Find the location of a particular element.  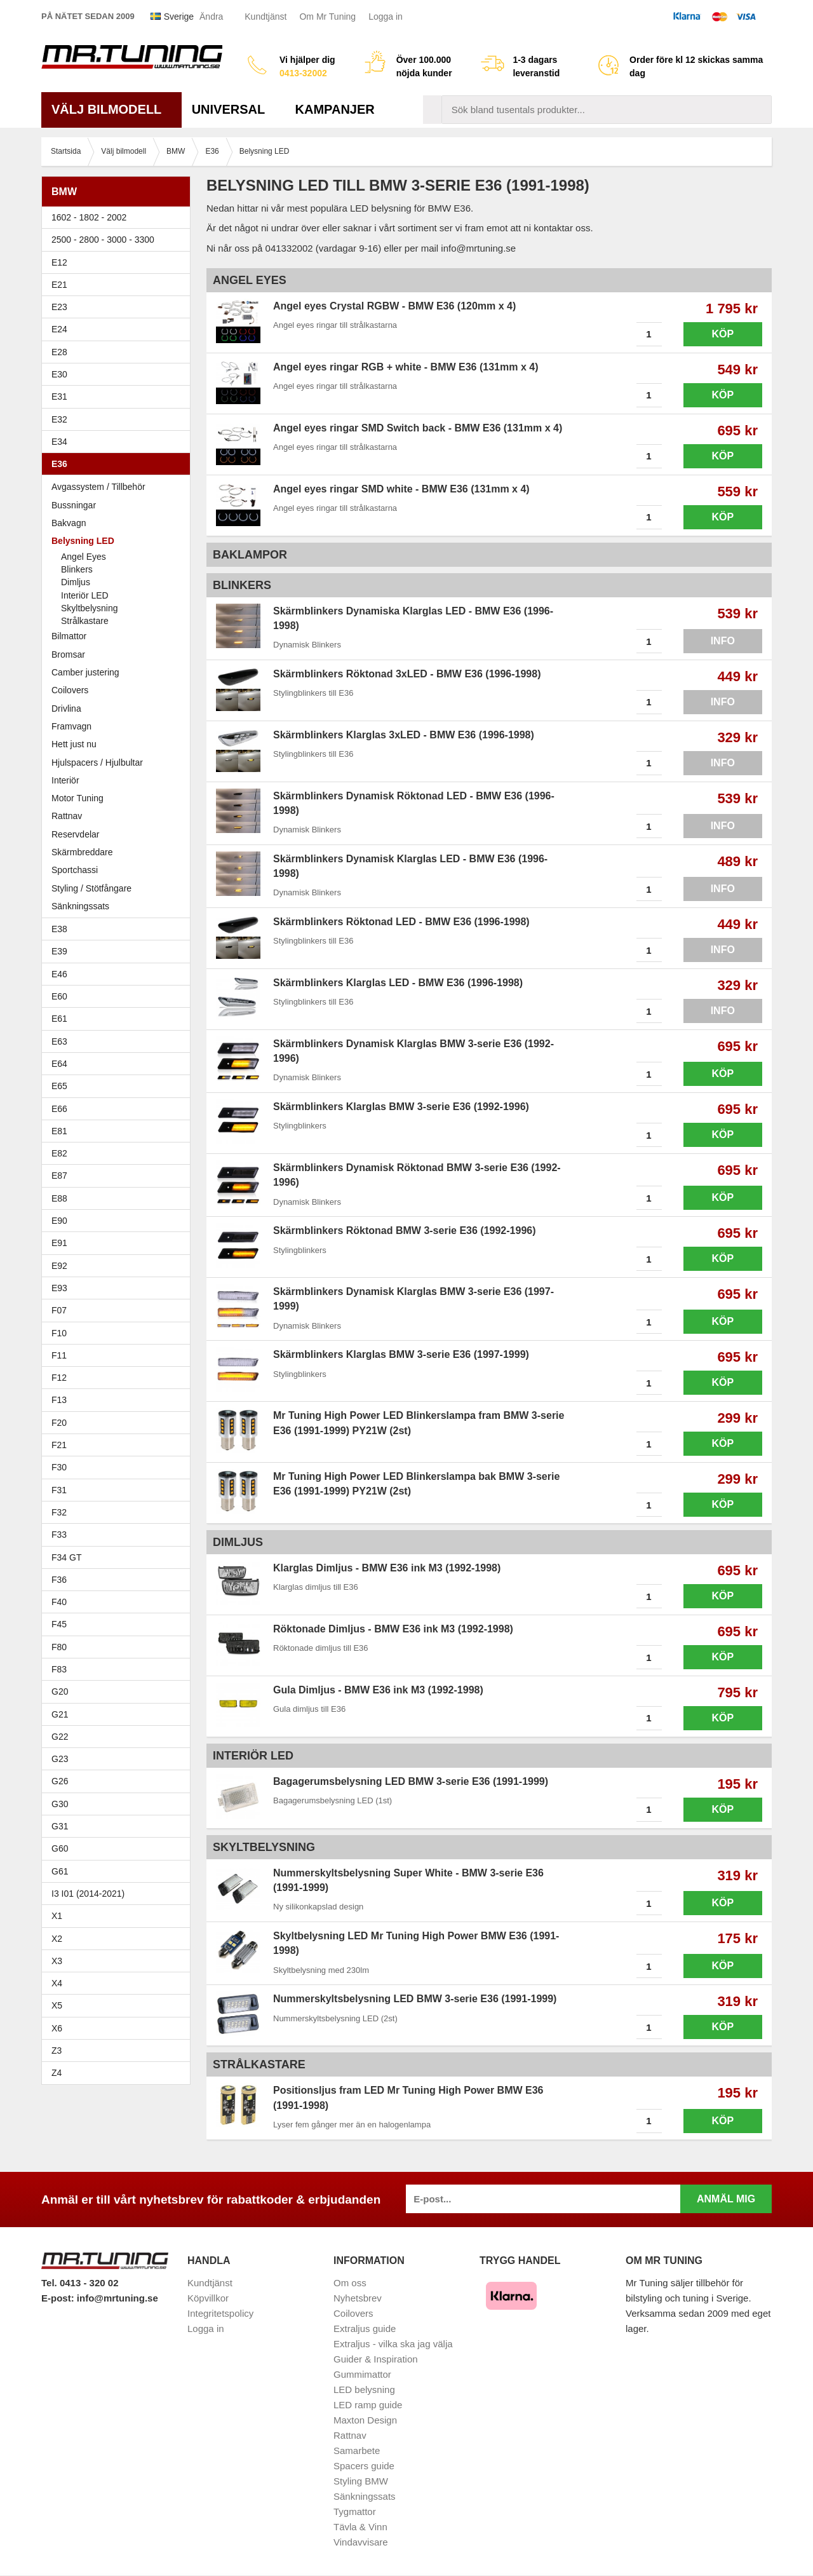

E60 is located at coordinates (119, 998).